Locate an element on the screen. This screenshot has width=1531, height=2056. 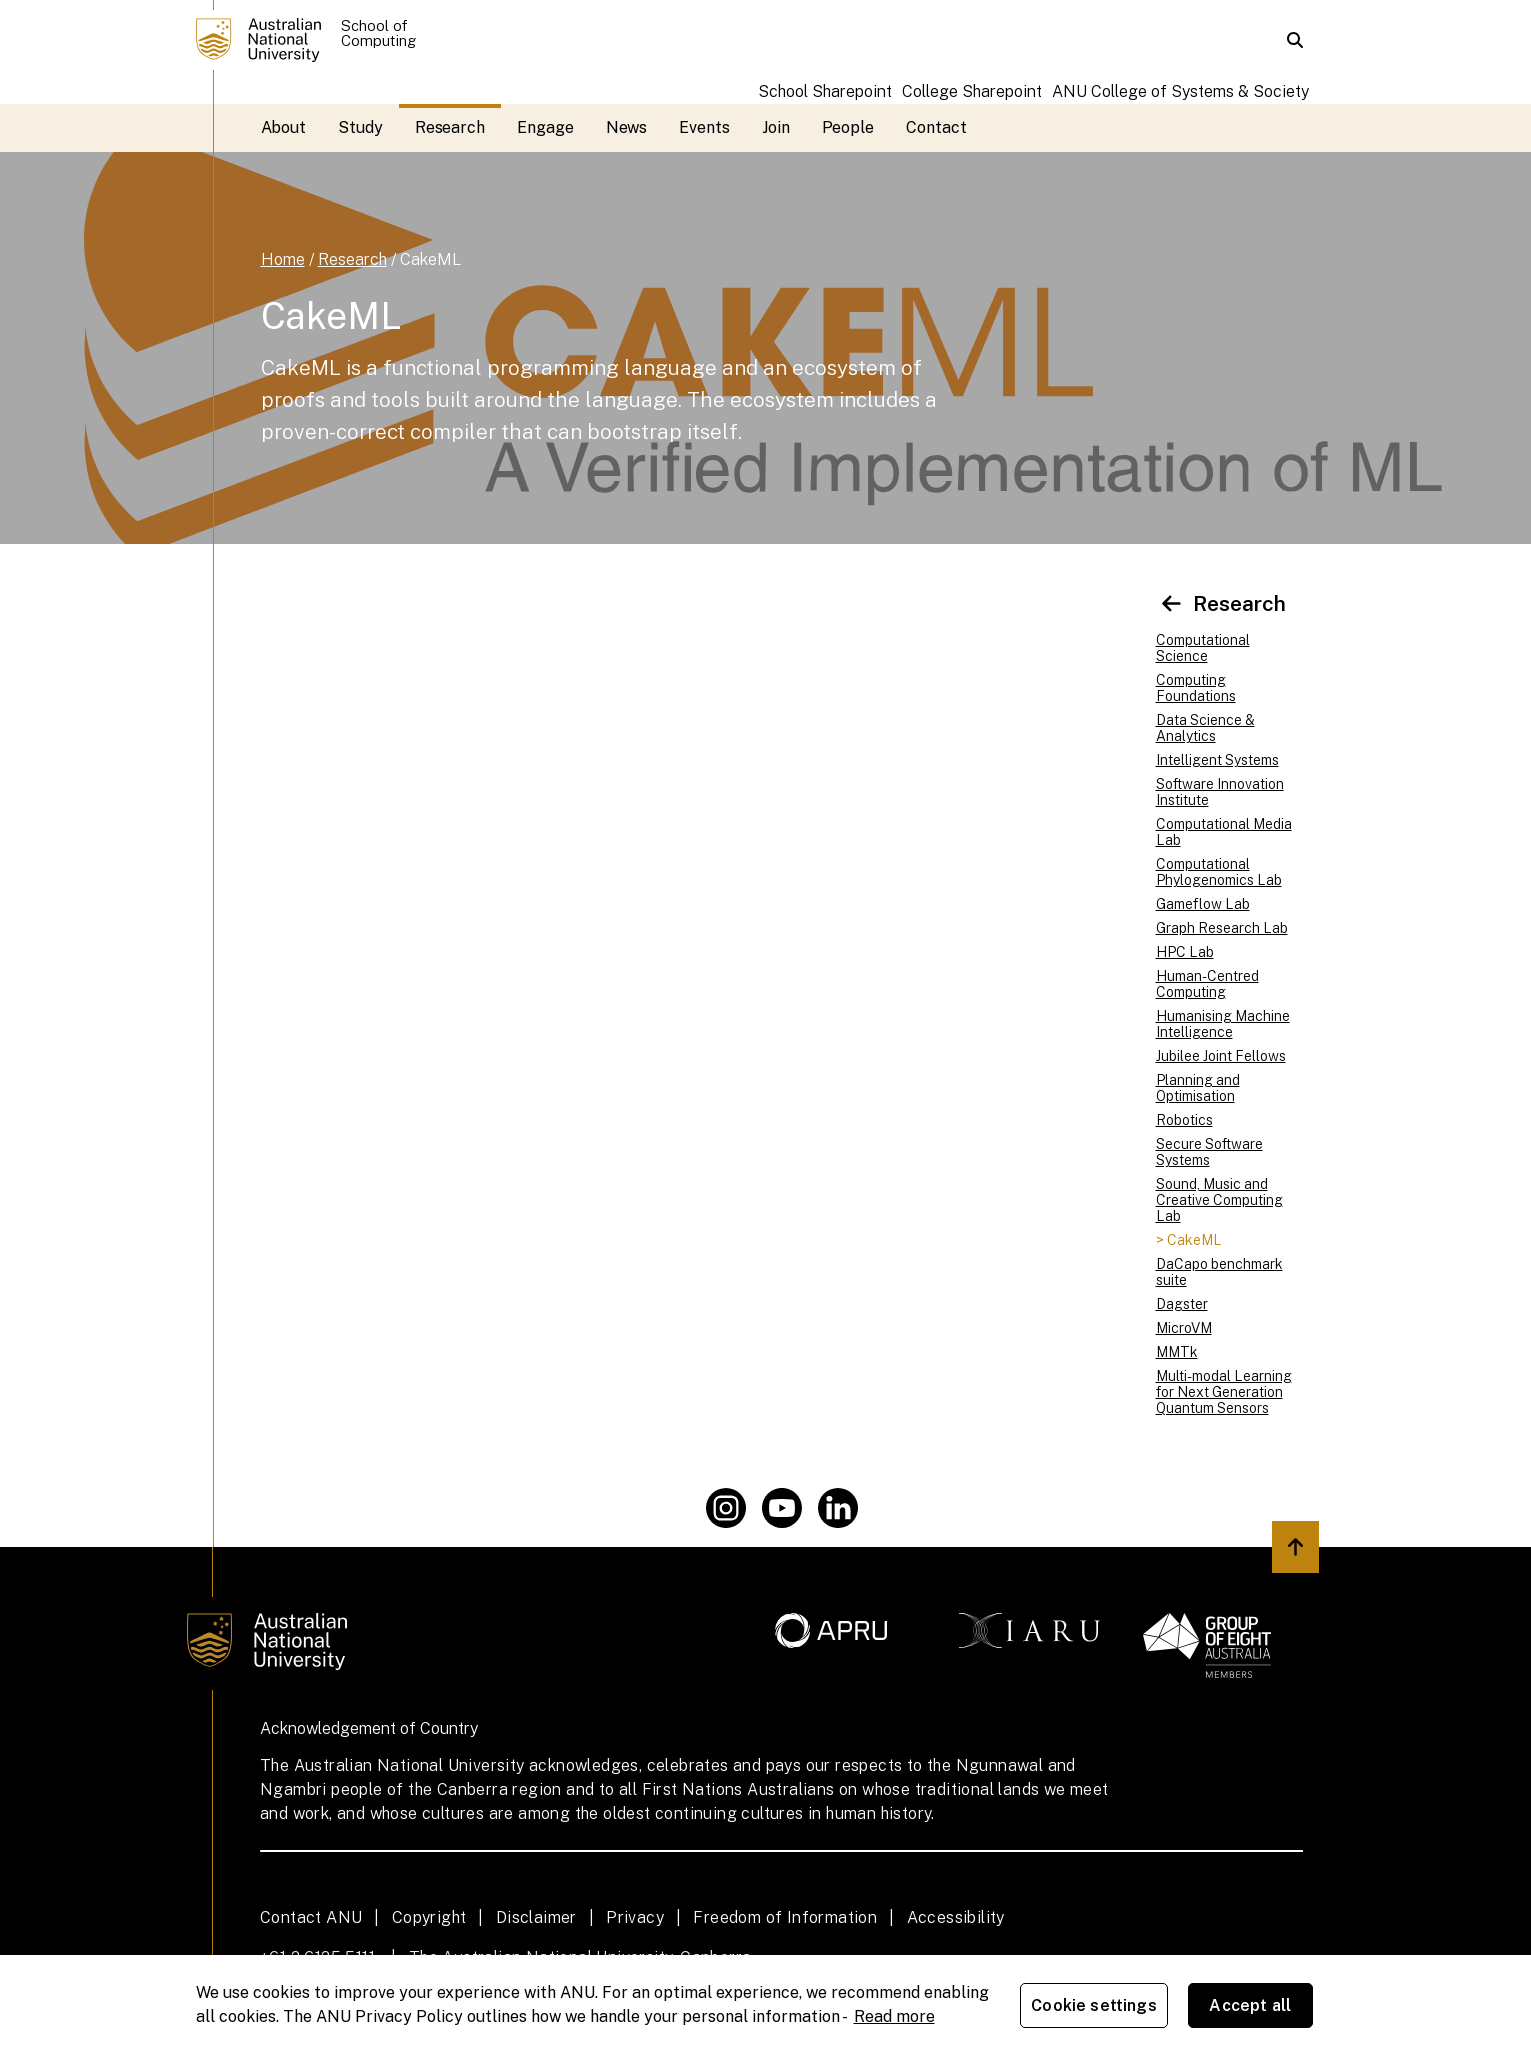
Home is located at coordinates (283, 259).